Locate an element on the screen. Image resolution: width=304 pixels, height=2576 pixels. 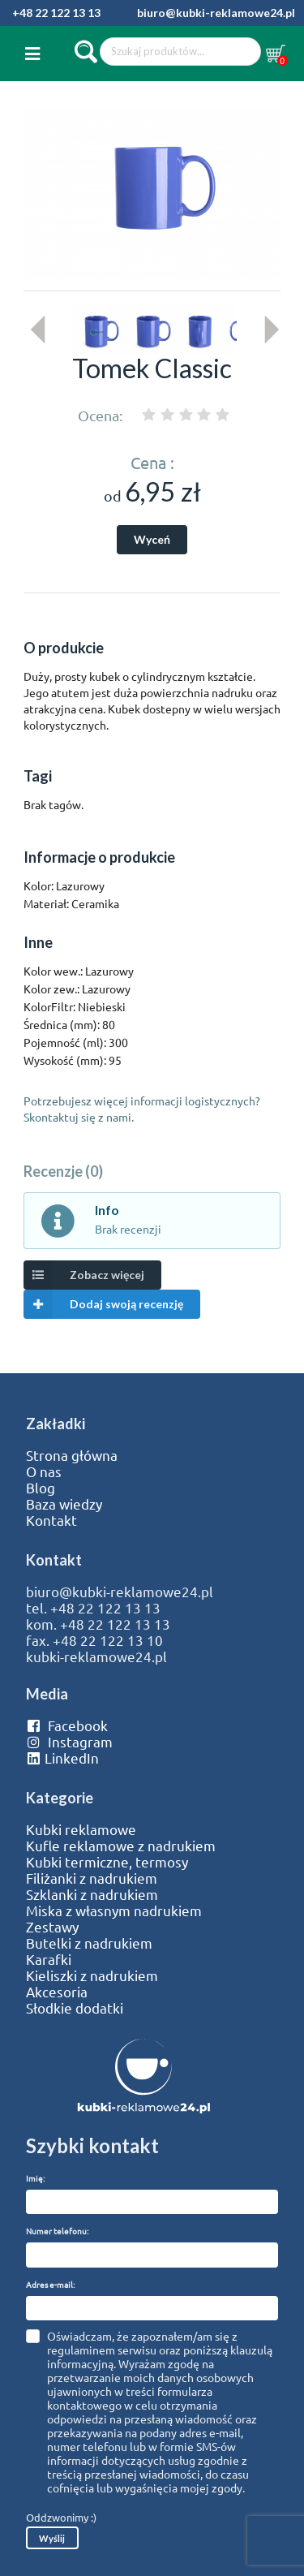
Baza wiedzy is located at coordinates (64, 1504).